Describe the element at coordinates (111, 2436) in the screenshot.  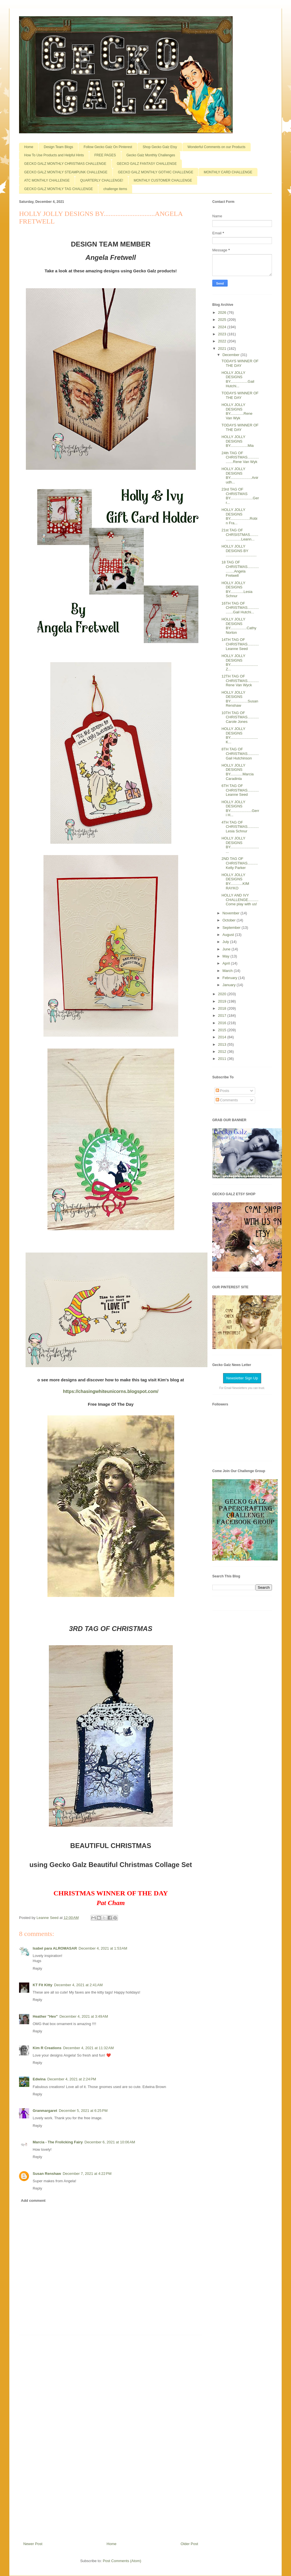
I see `[Advertisement]` at that location.